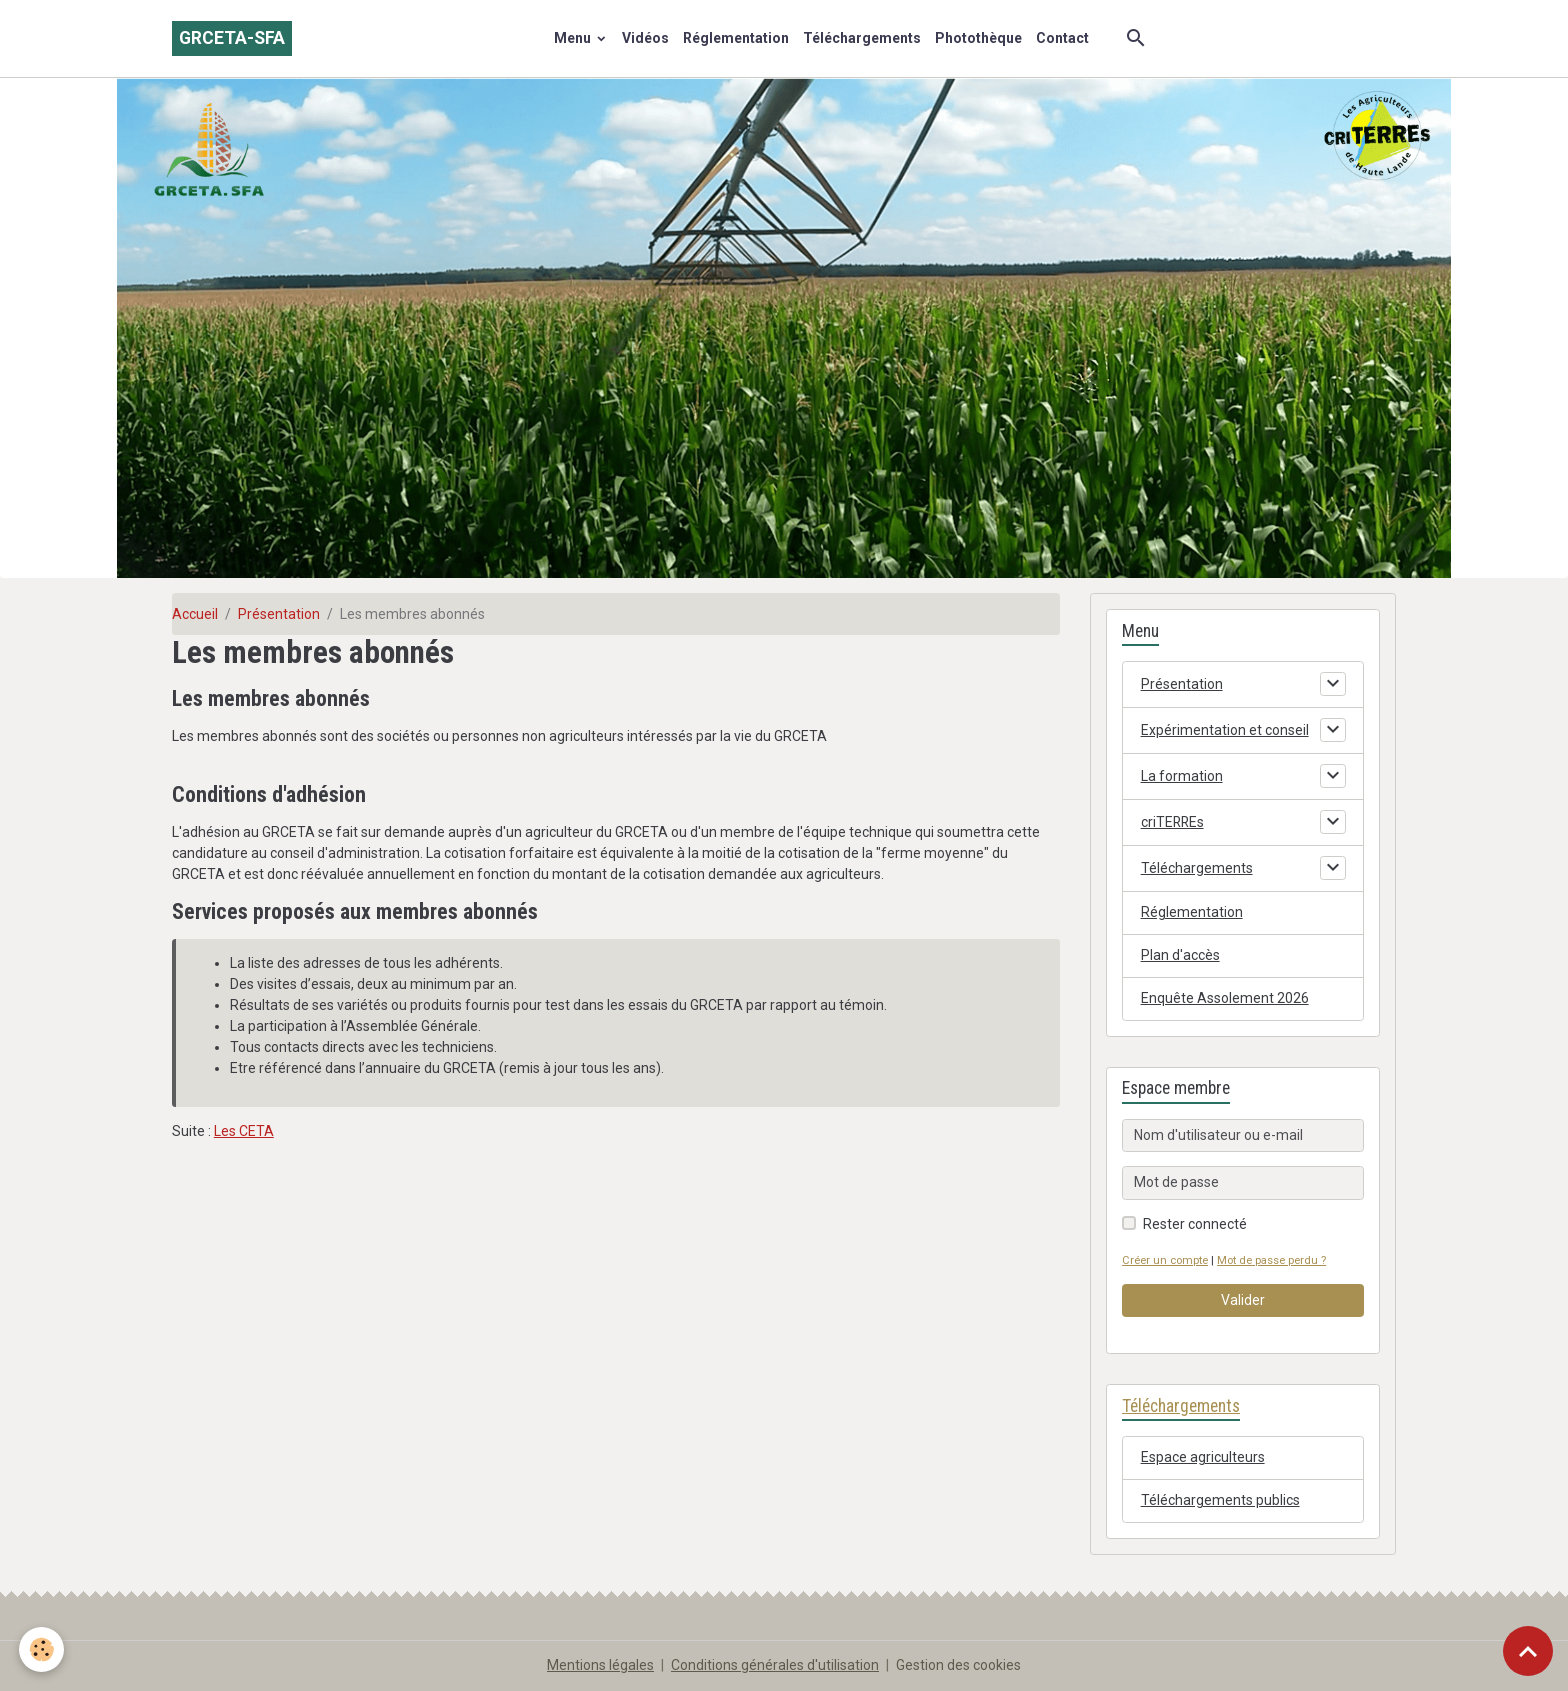  Describe the element at coordinates (1271, 1260) in the screenshot. I see `Mot de passe perdu ?` at that location.